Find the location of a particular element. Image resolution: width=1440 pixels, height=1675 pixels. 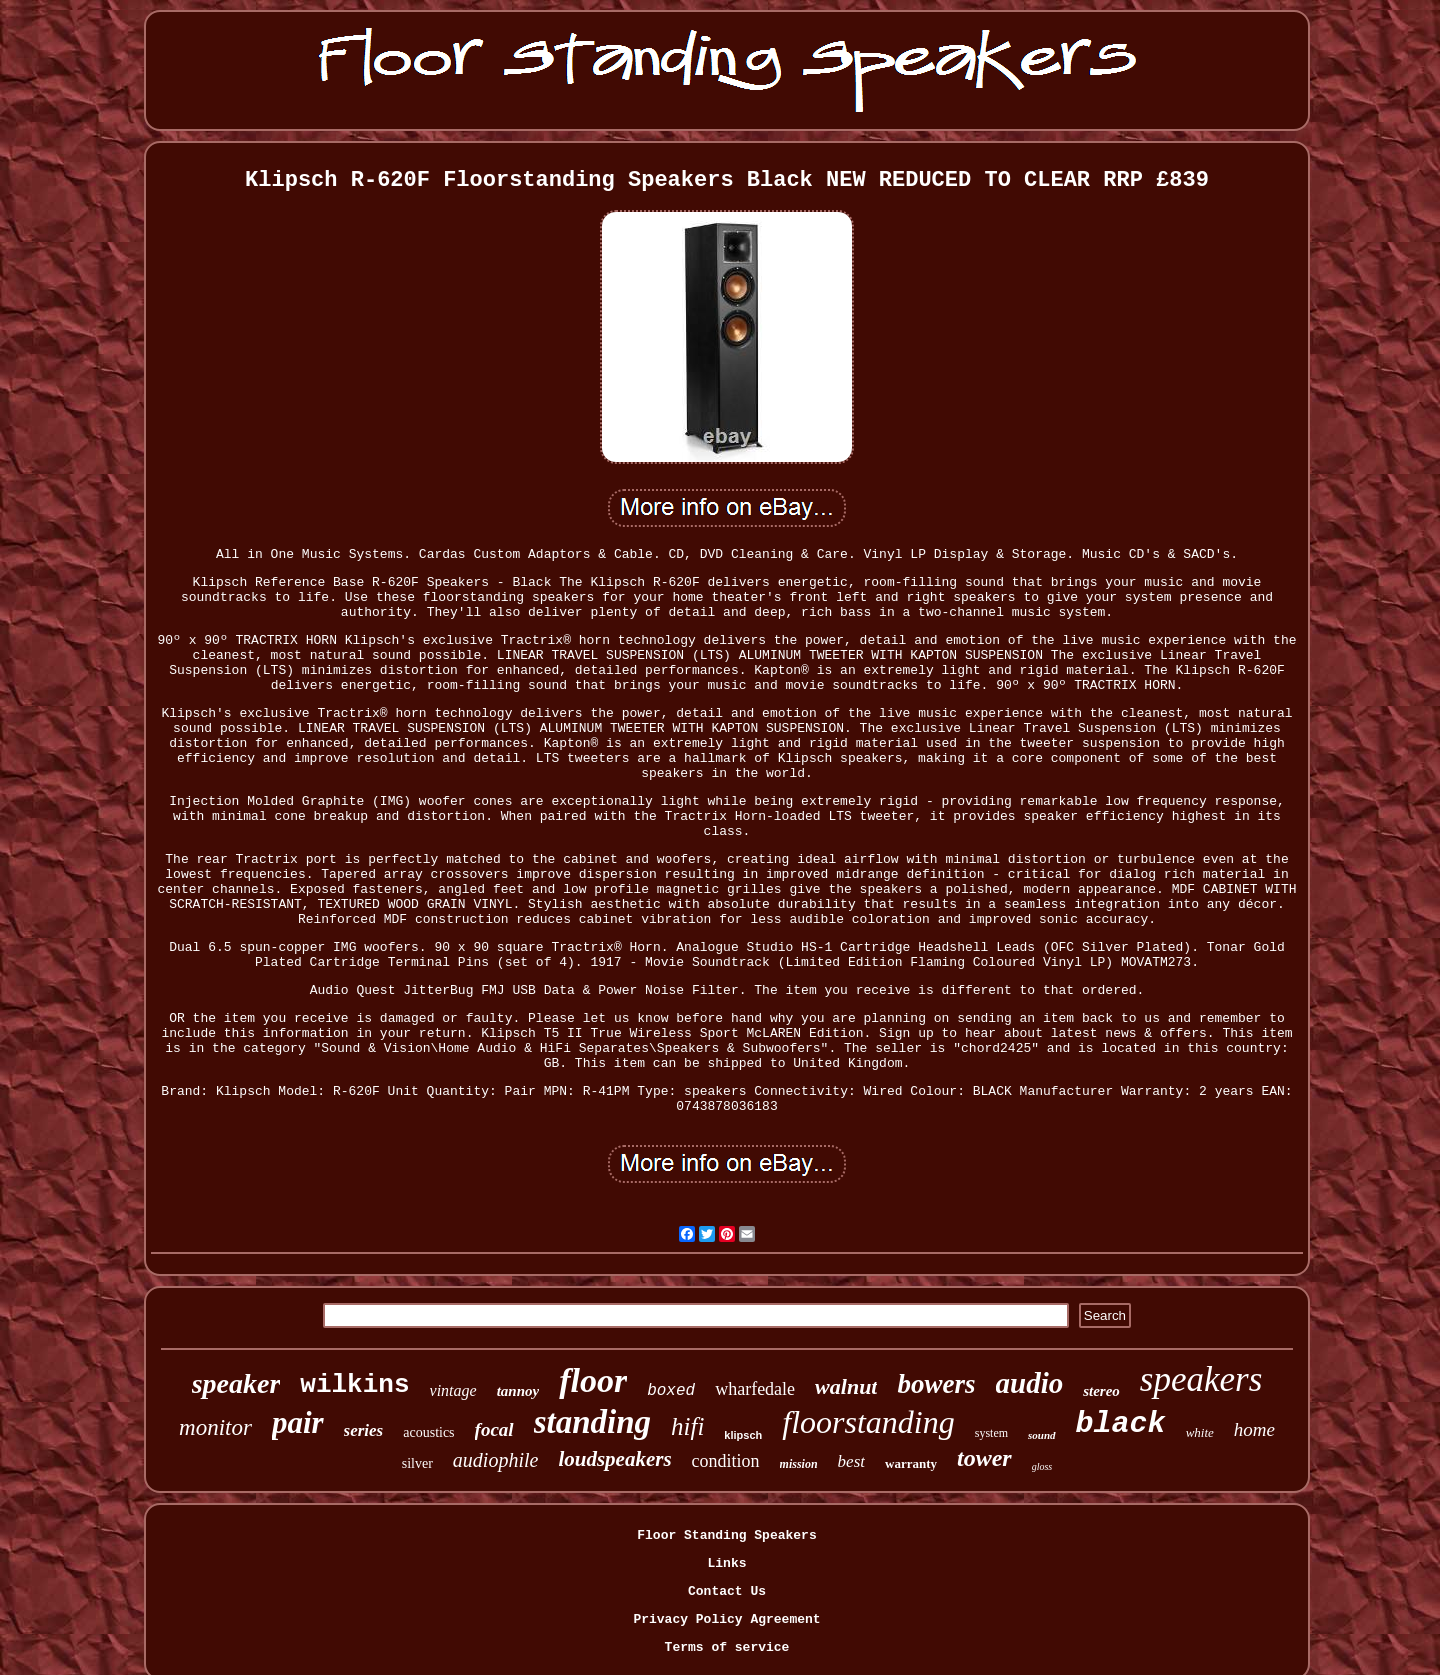

condition is located at coordinates (726, 1461).